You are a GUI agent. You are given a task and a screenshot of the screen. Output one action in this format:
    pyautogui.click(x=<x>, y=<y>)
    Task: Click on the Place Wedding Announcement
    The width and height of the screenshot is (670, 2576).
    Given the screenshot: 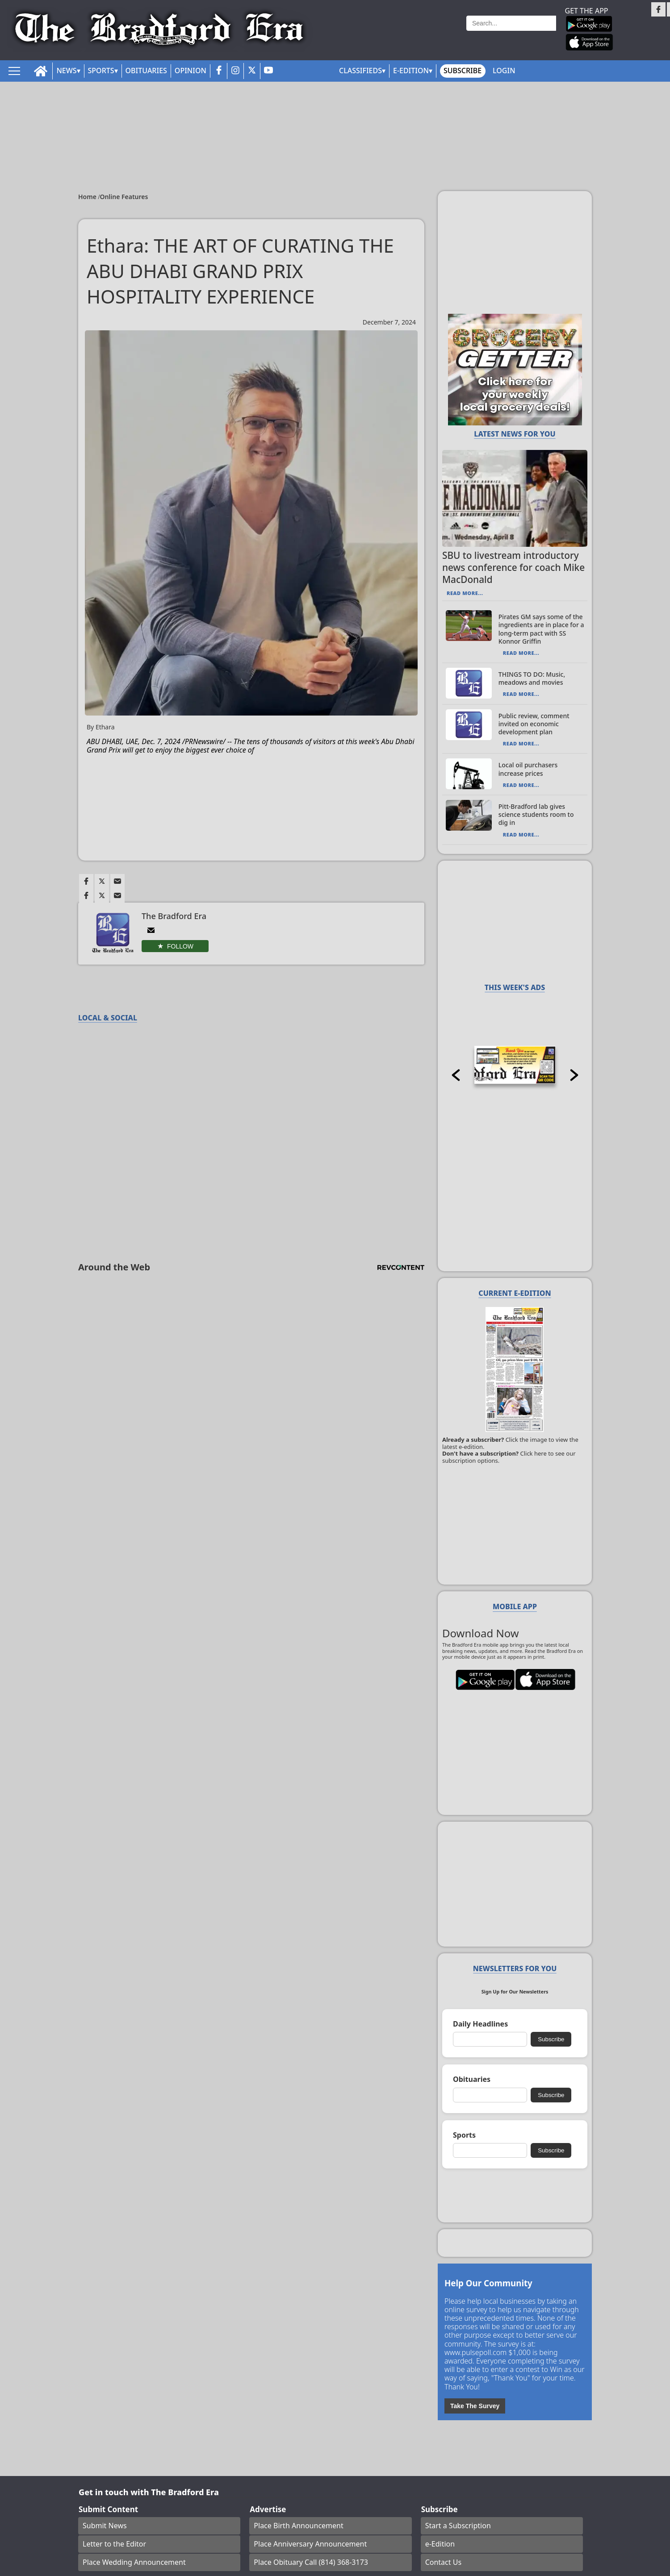 What is the action you would take?
    pyautogui.click(x=134, y=2562)
    